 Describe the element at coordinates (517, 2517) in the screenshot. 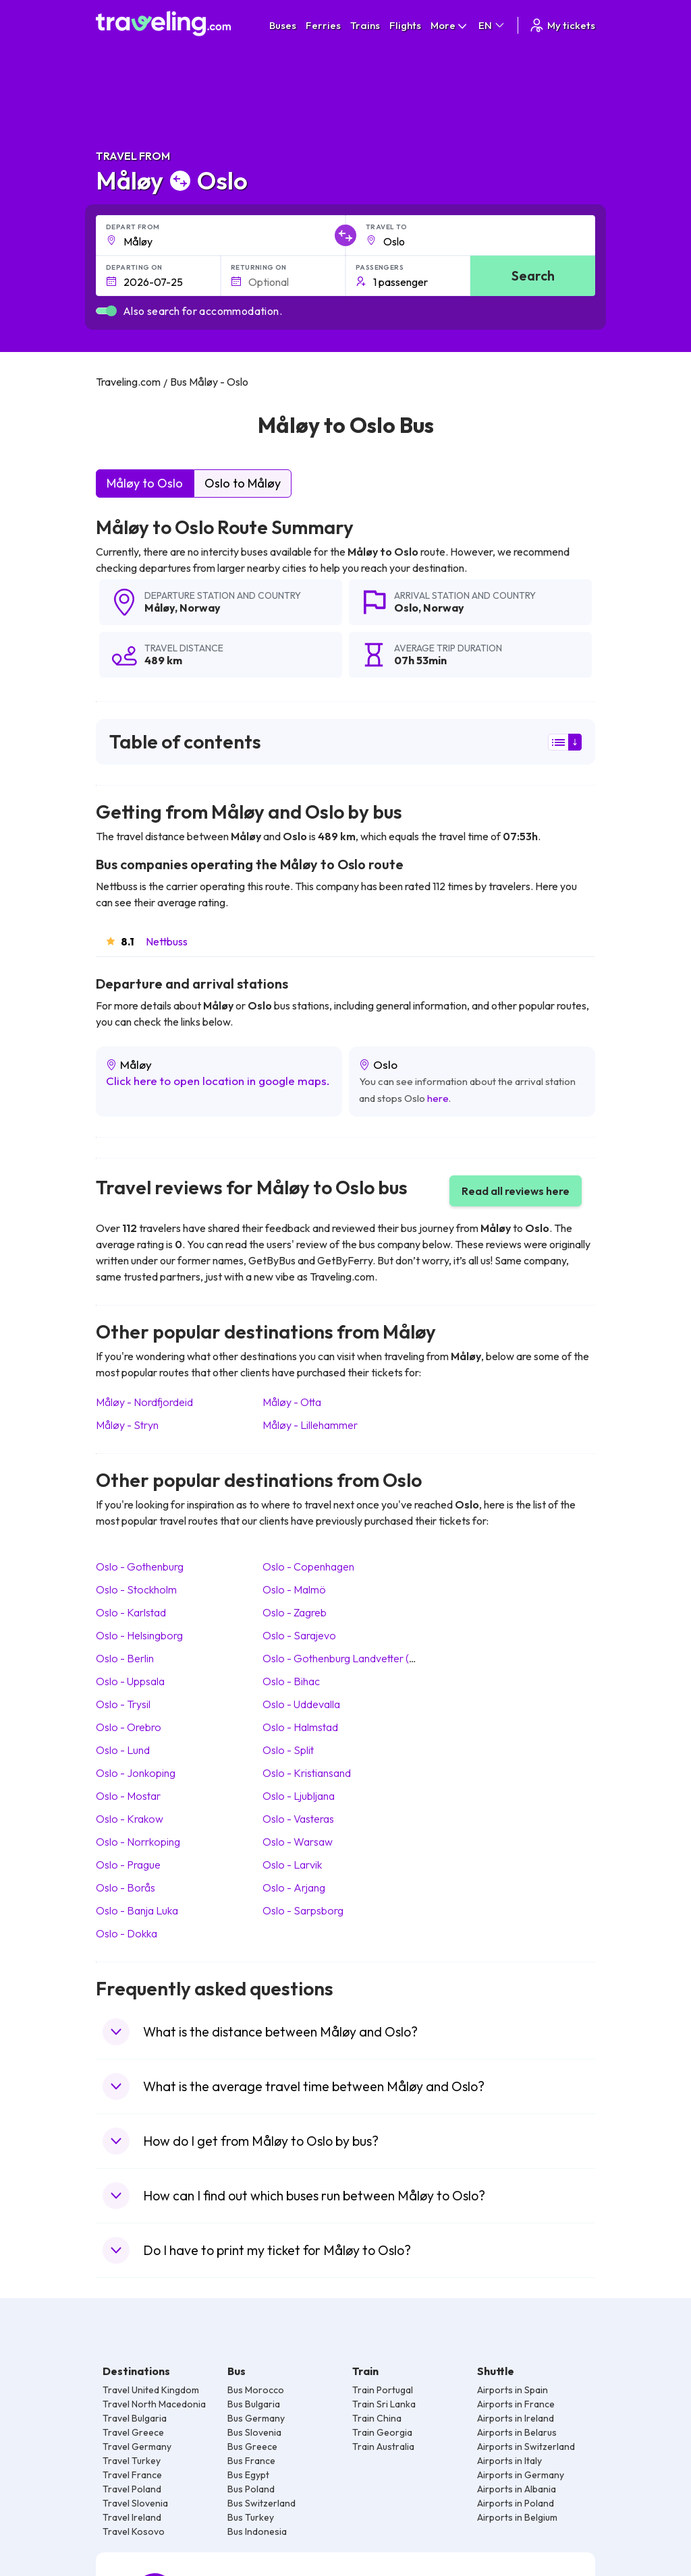

I see `Airports in Belgium` at that location.